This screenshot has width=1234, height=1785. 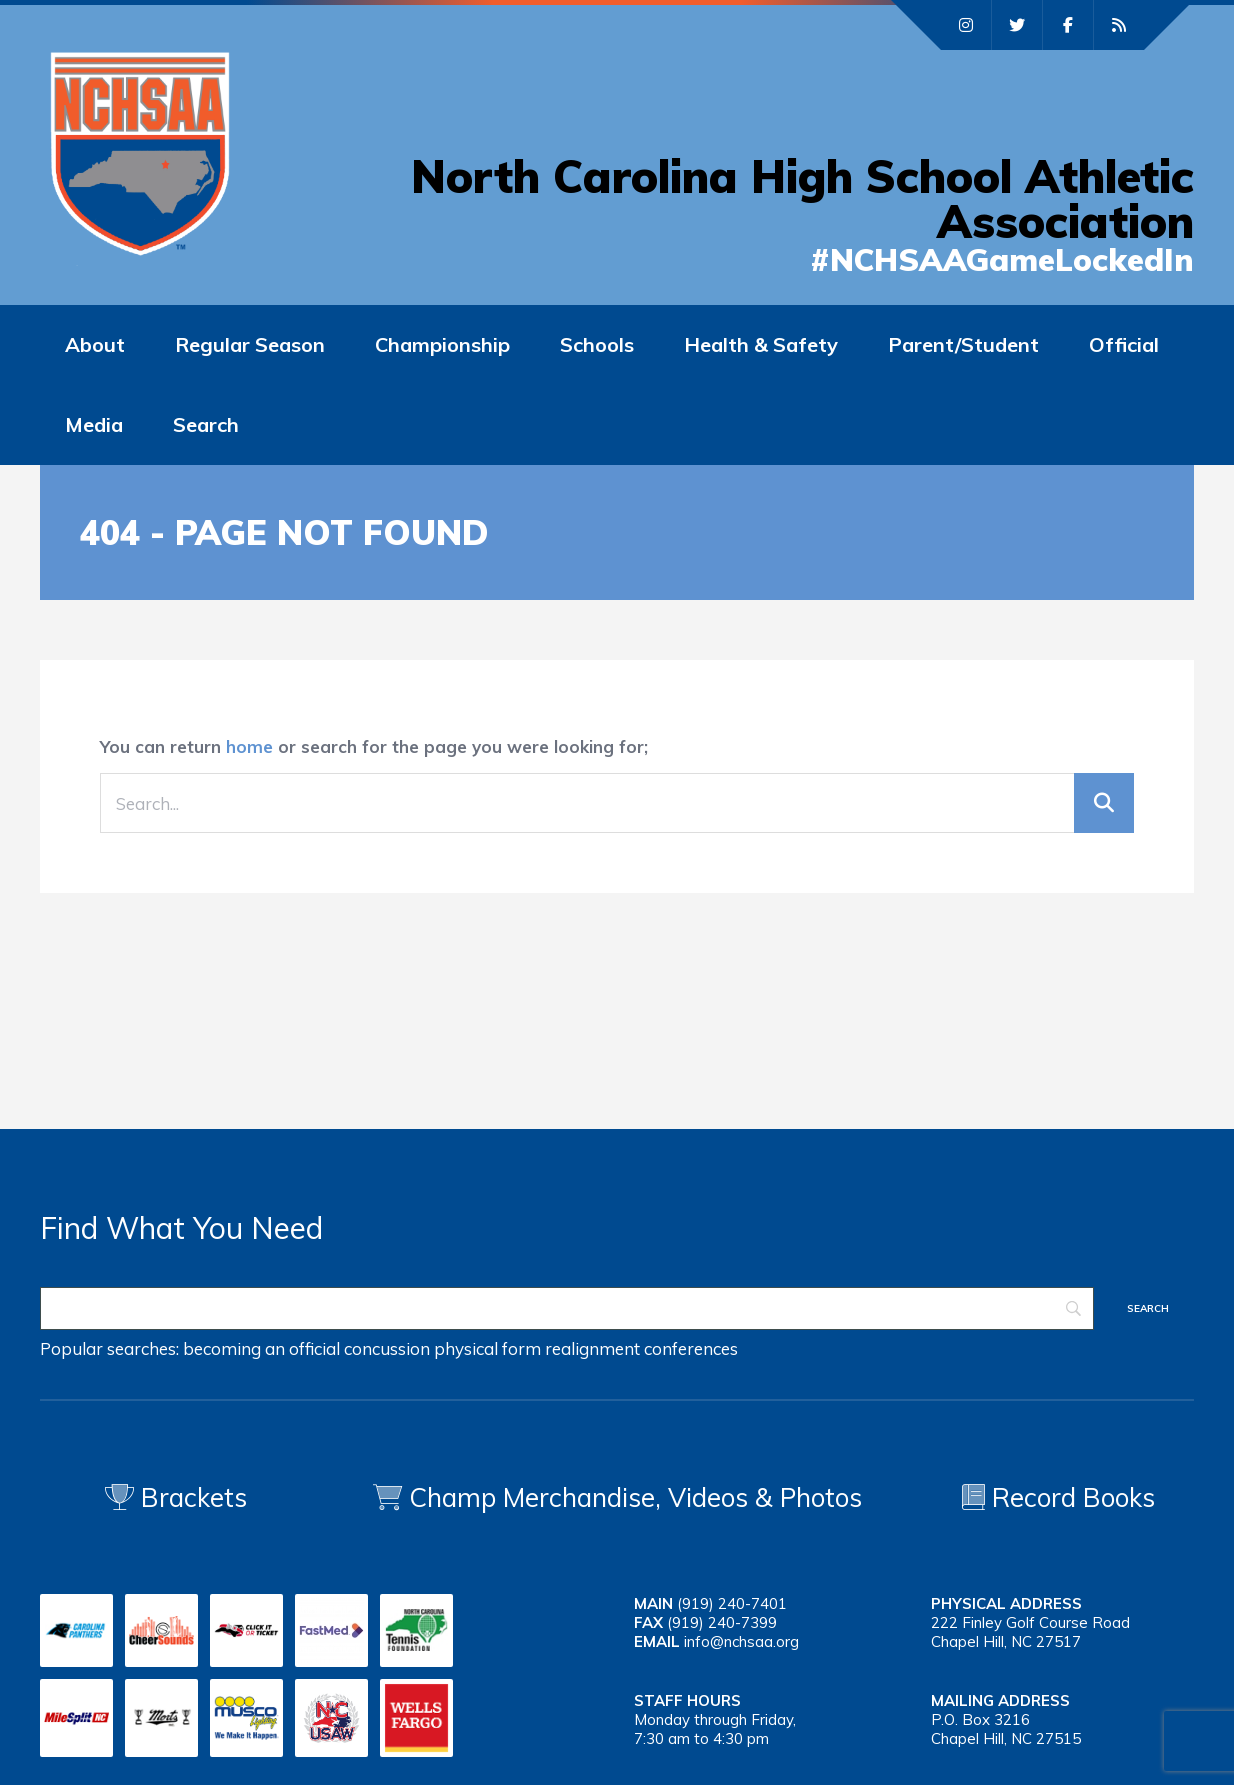 What do you see at coordinates (1058, 1497) in the screenshot?
I see `Record Books` at bounding box center [1058, 1497].